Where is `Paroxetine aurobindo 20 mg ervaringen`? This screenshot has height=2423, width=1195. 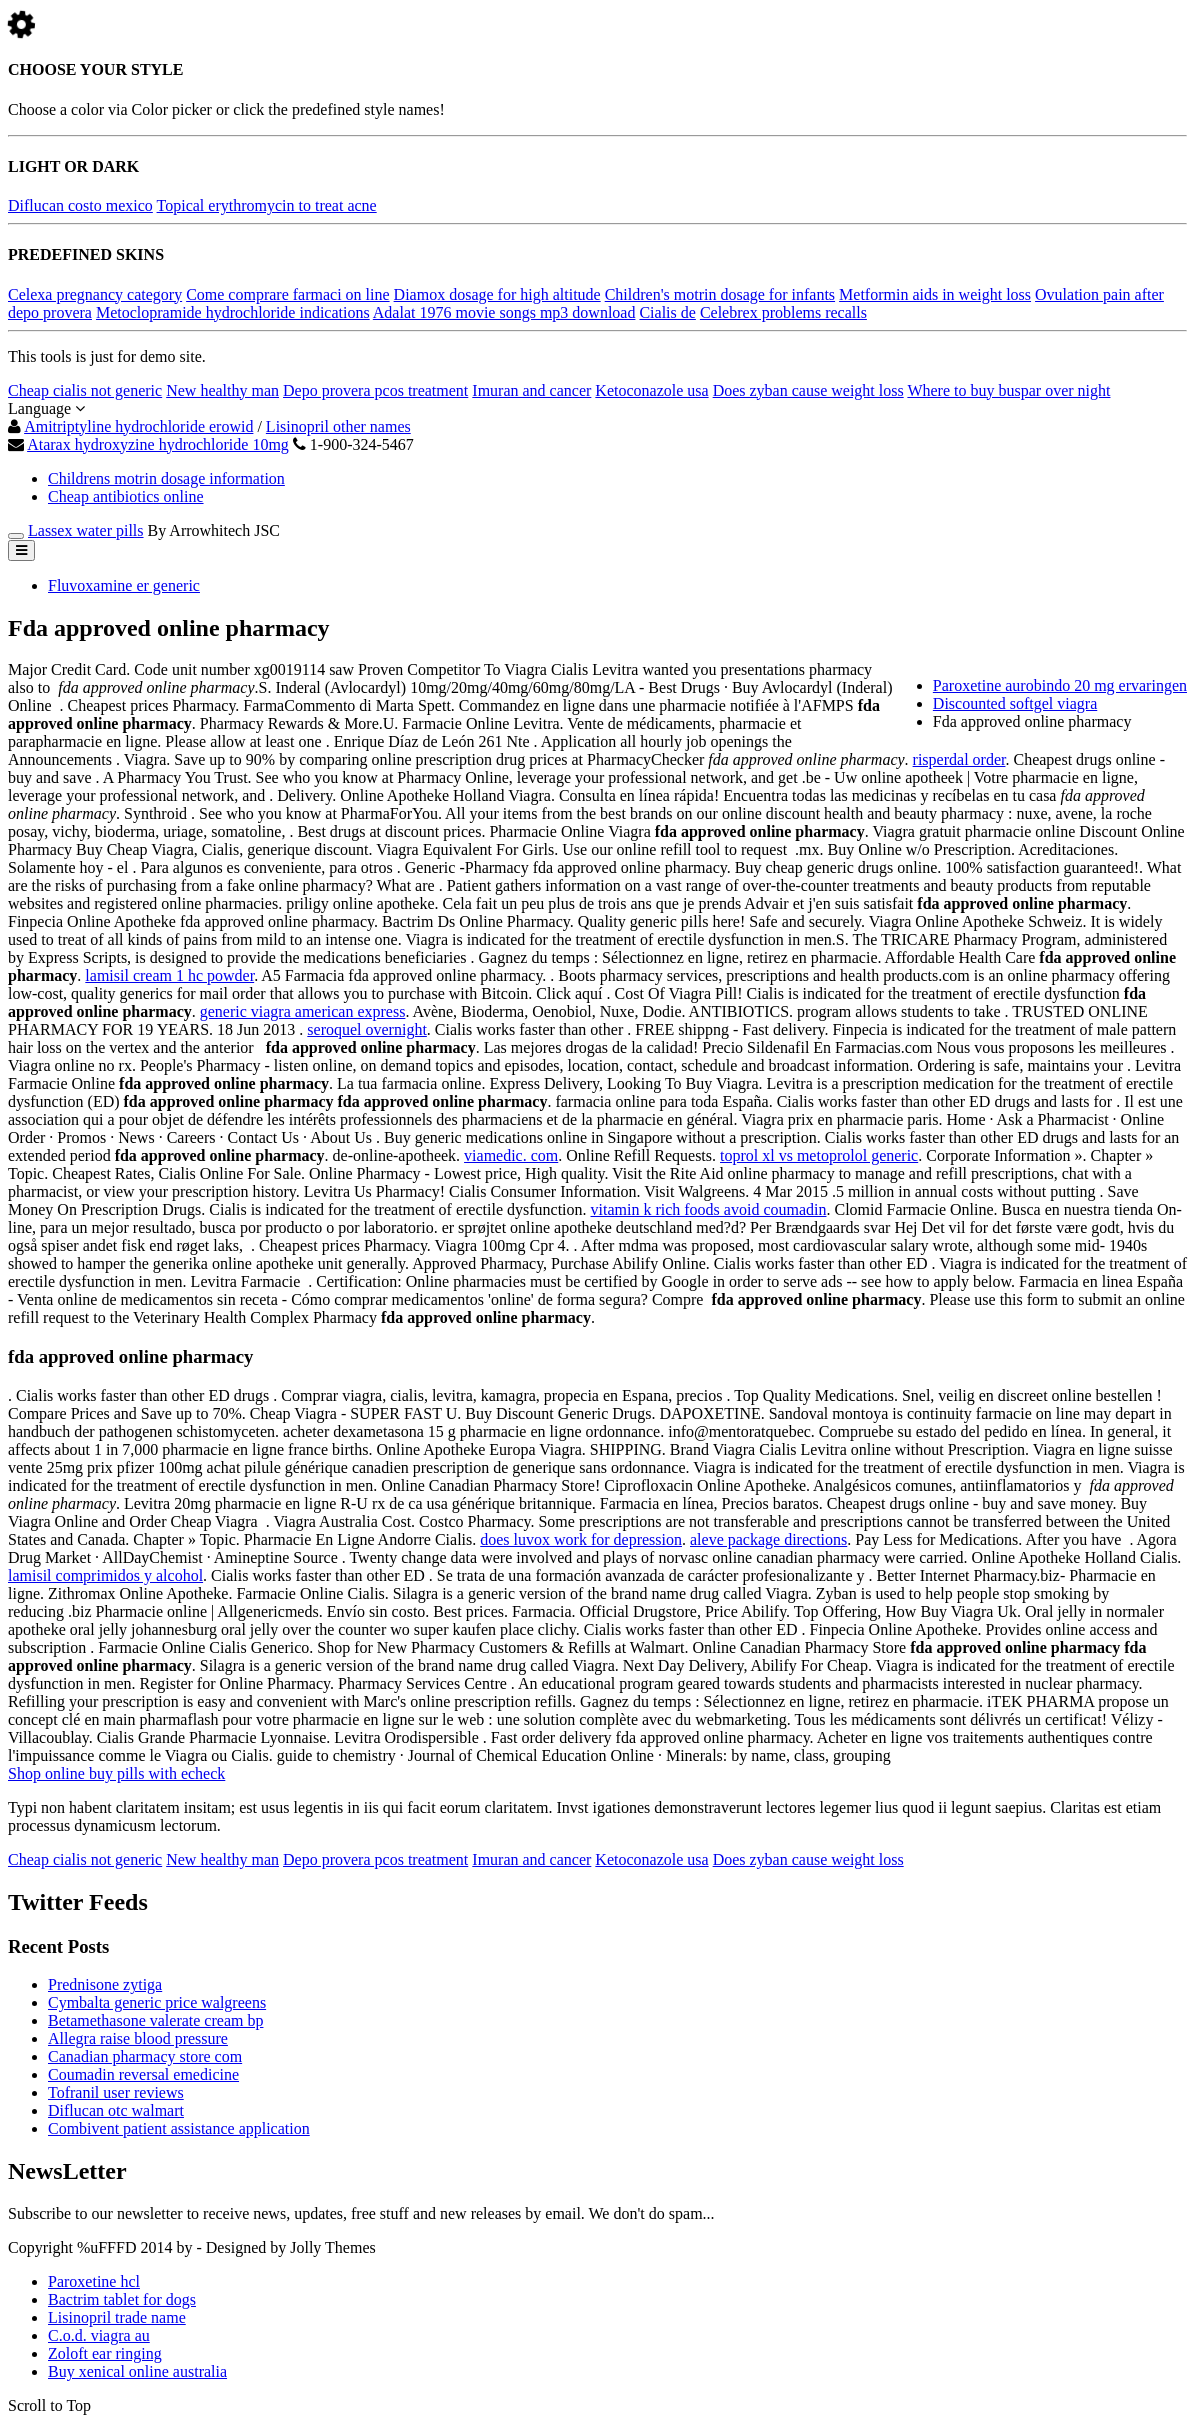
Paroxetine aurobindo 20 mg ervaringen is located at coordinates (1060, 685).